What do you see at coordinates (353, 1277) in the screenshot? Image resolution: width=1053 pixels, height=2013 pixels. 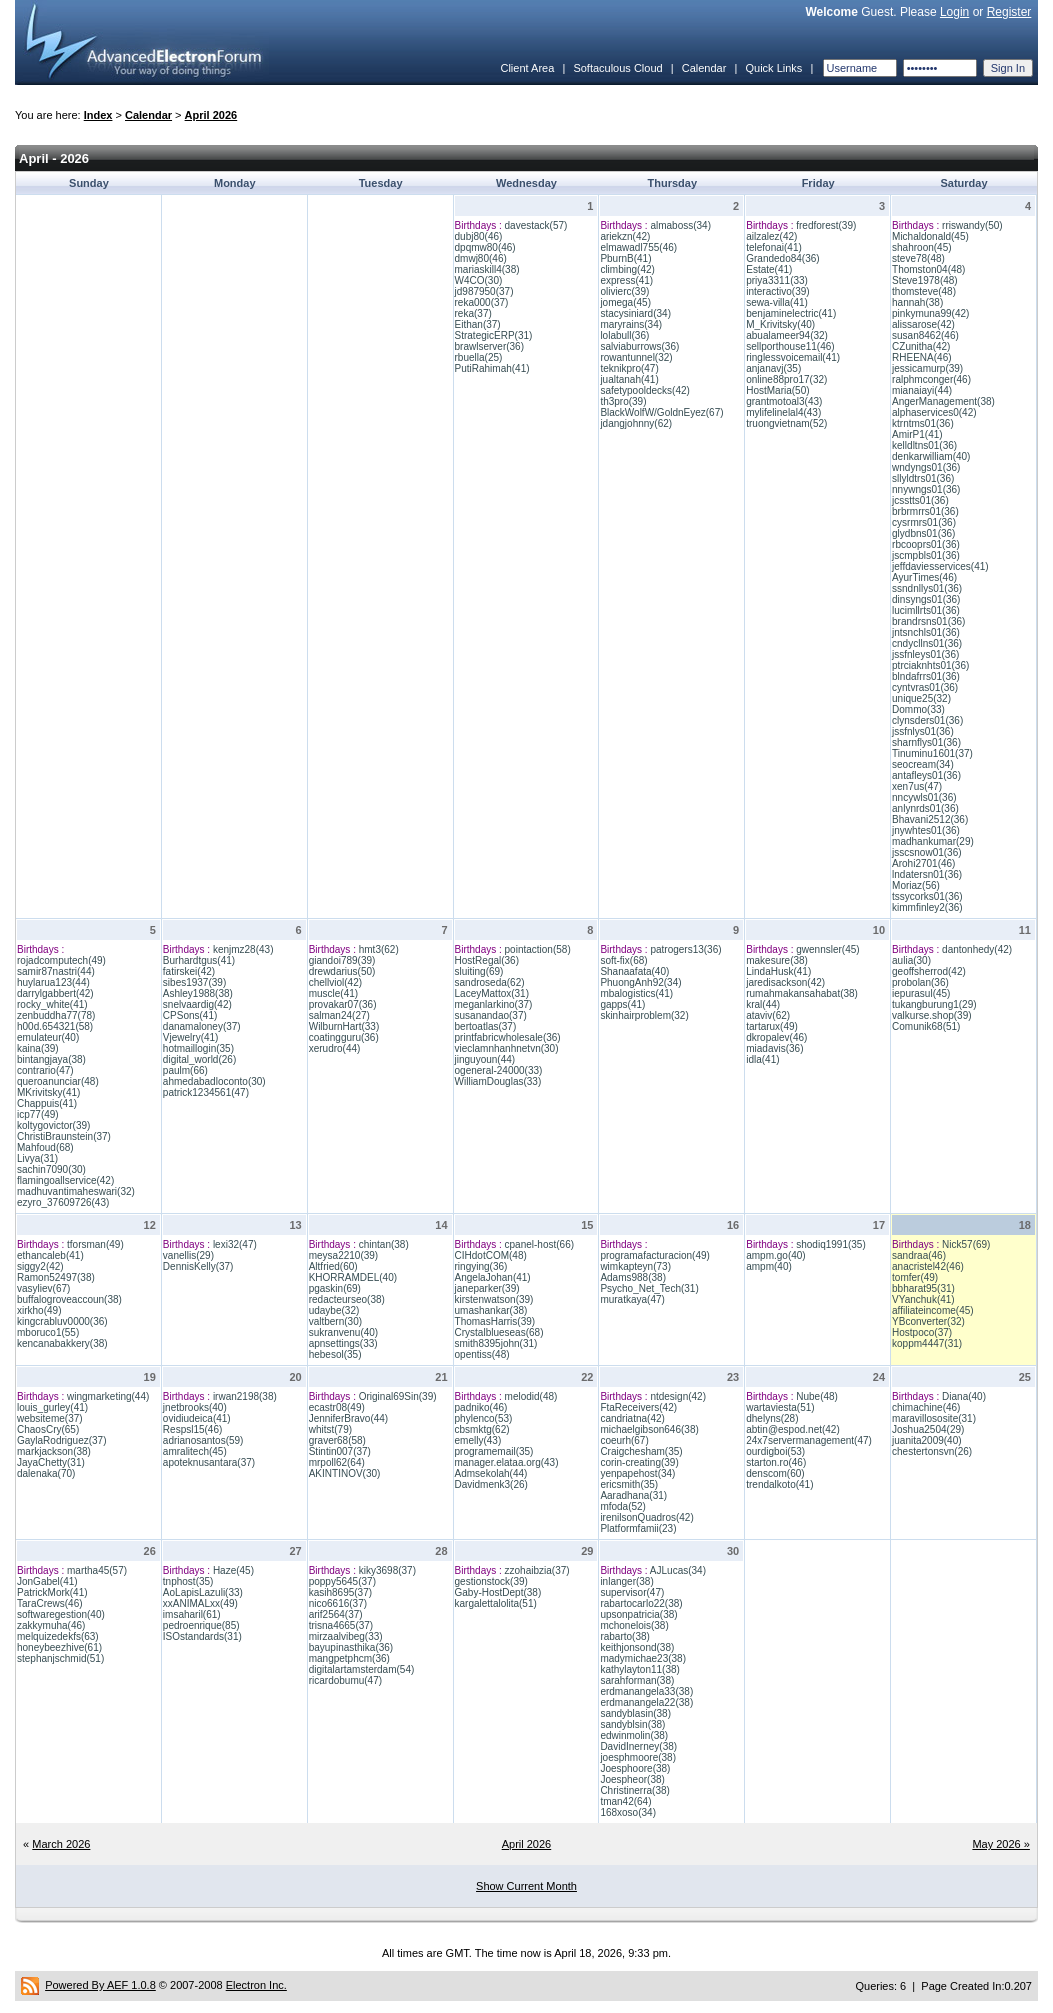 I see `KHORRAMDEL(40)` at bounding box center [353, 1277].